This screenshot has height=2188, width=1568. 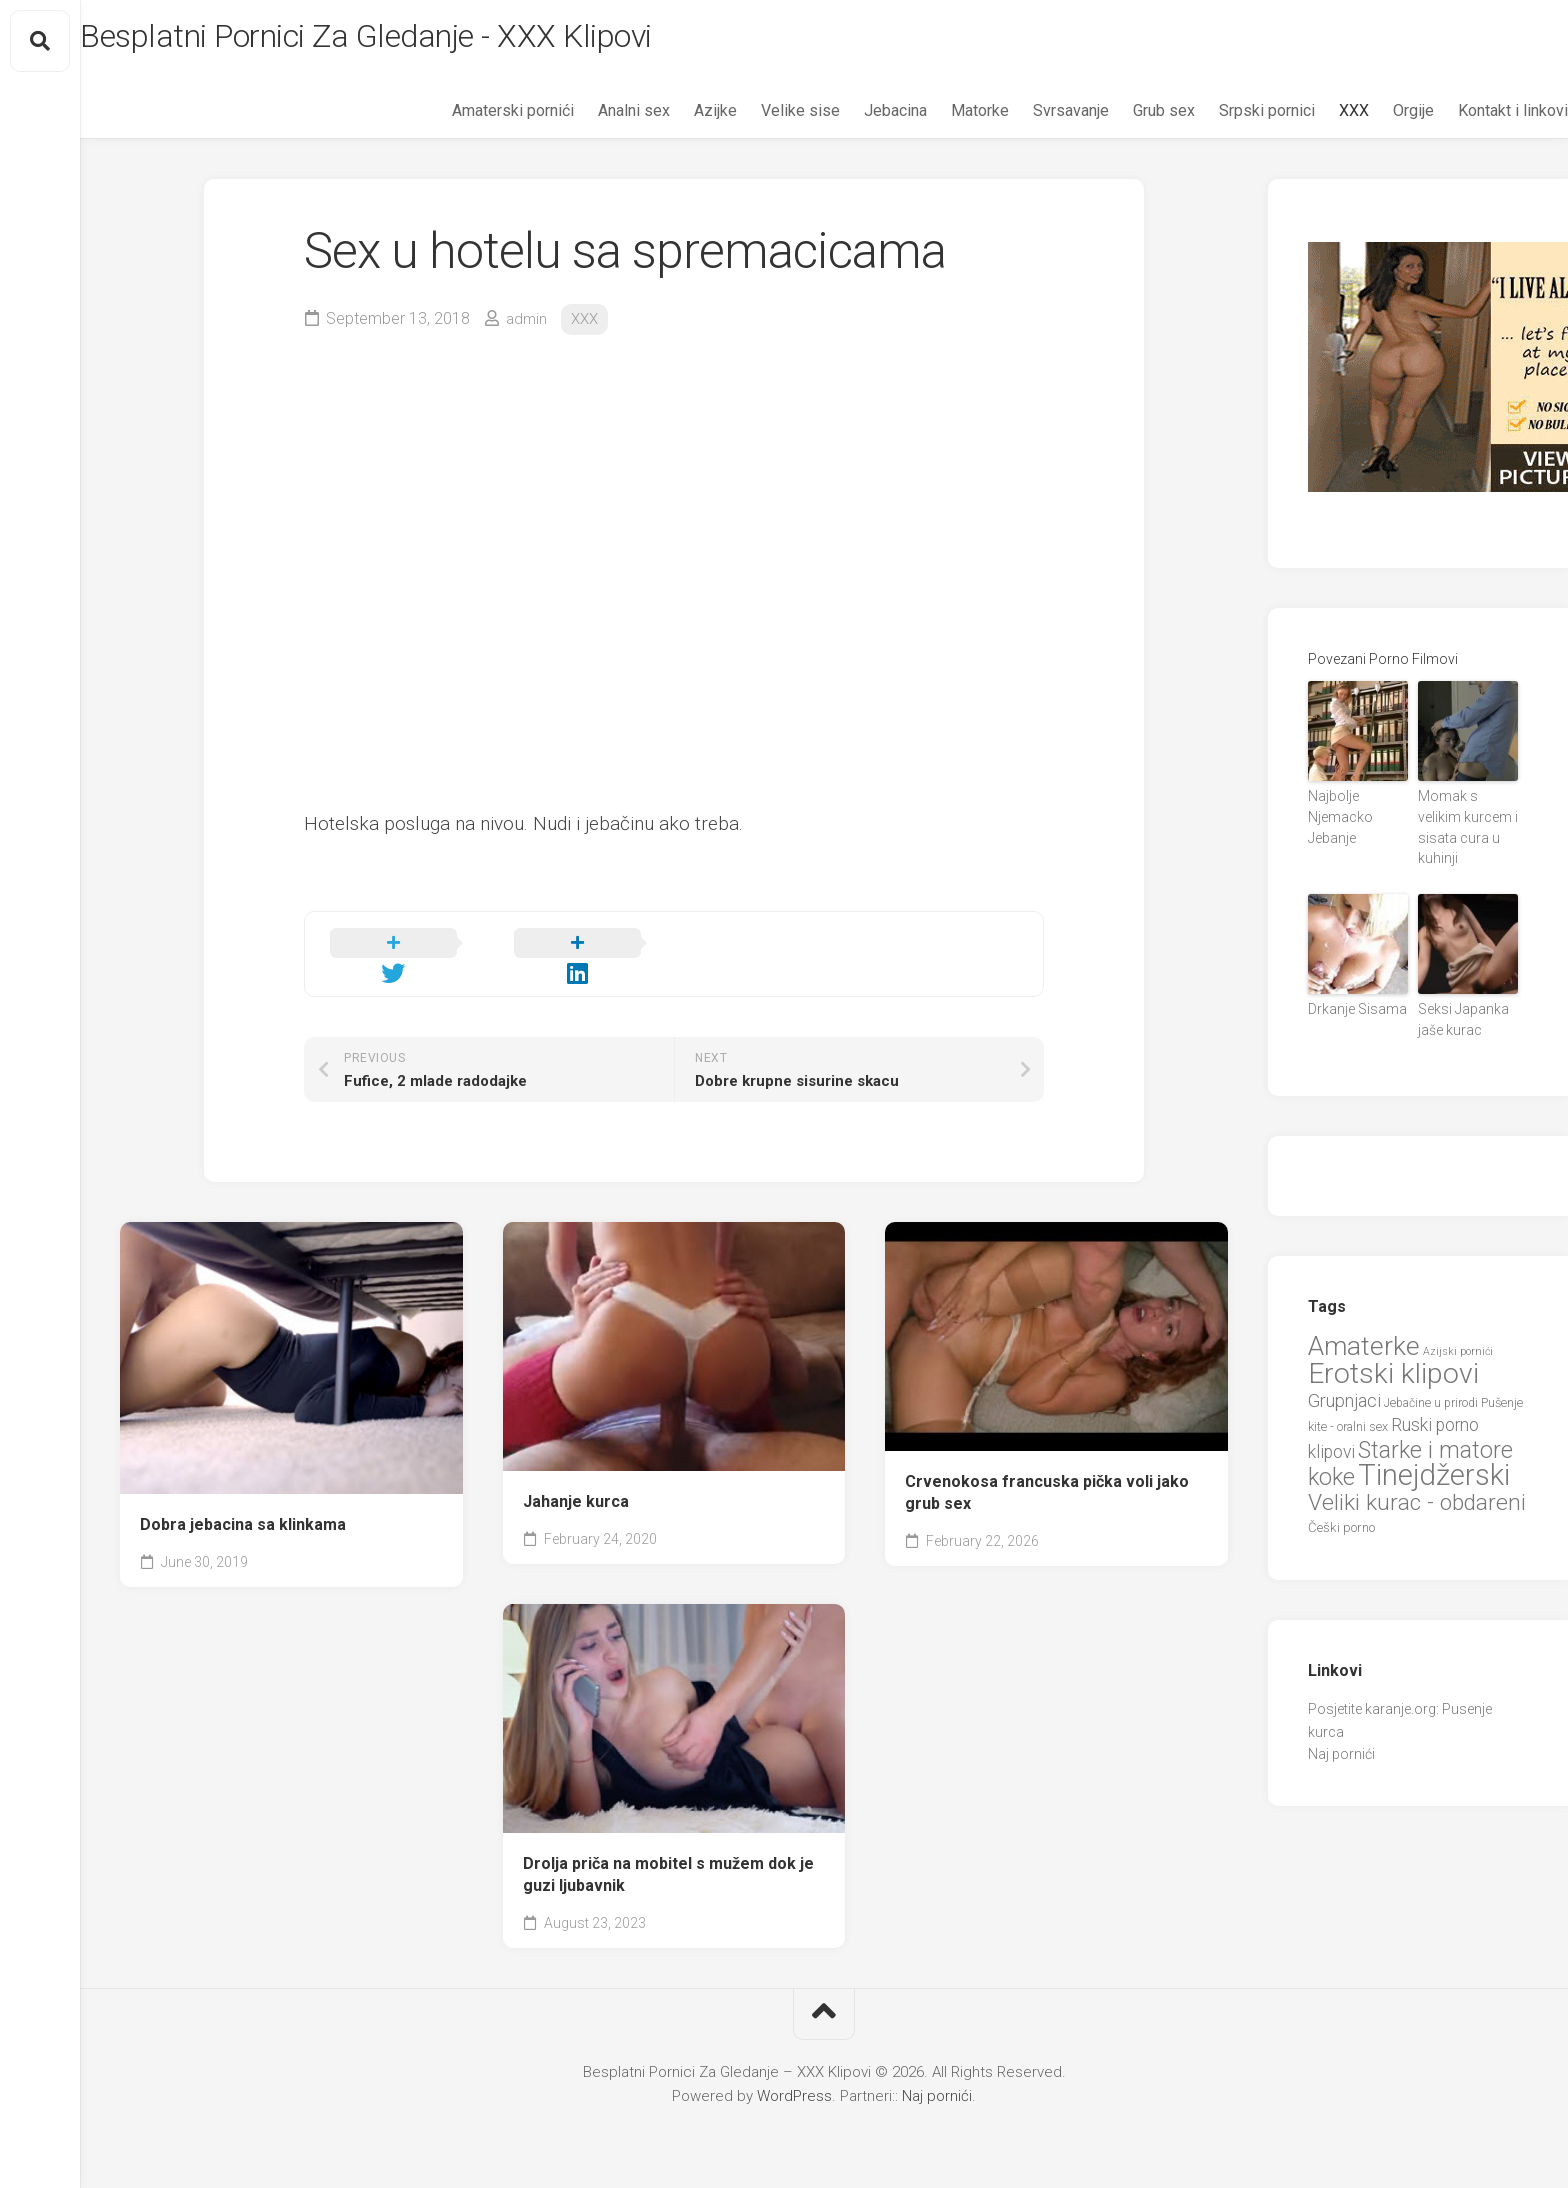 I want to click on admin, so click(x=527, y=328).